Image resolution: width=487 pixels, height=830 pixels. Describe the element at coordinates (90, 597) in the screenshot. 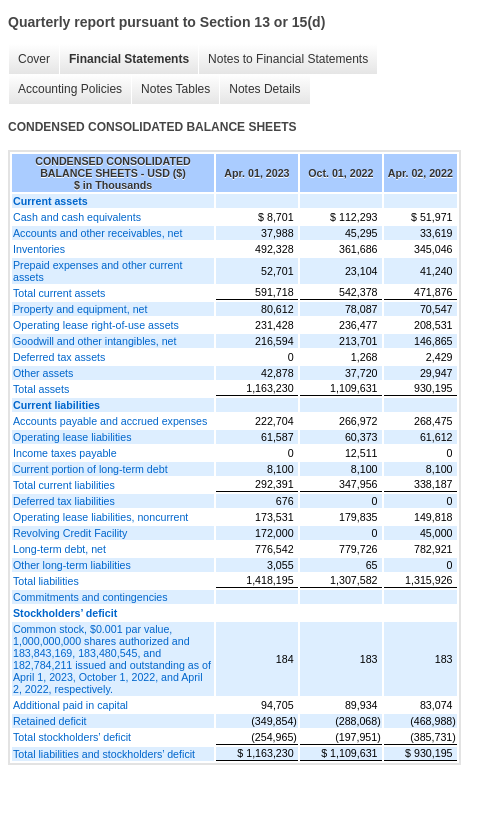

I see `Commitments and contingencies` at that location.